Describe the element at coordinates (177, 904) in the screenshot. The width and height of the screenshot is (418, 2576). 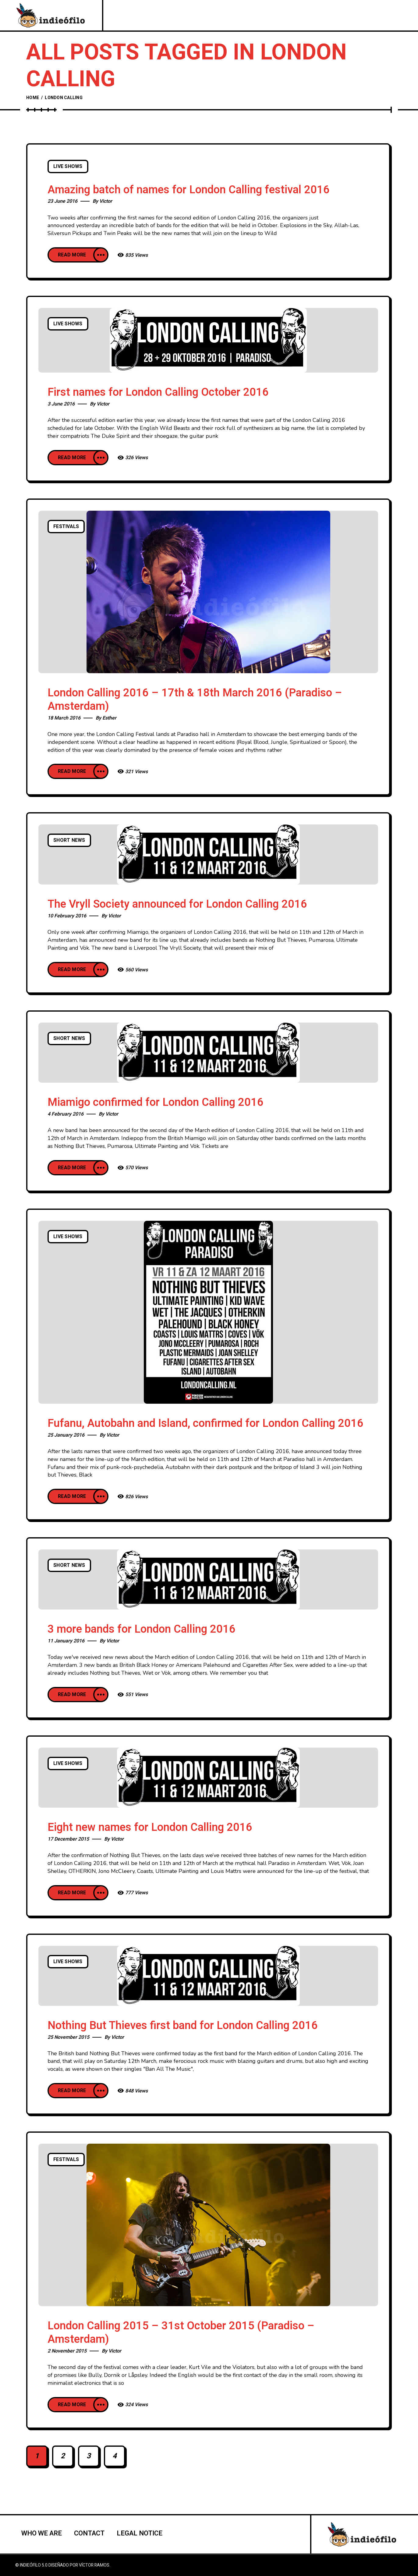
I see `The Vryll Society announced for London Calling 2016` at that location.